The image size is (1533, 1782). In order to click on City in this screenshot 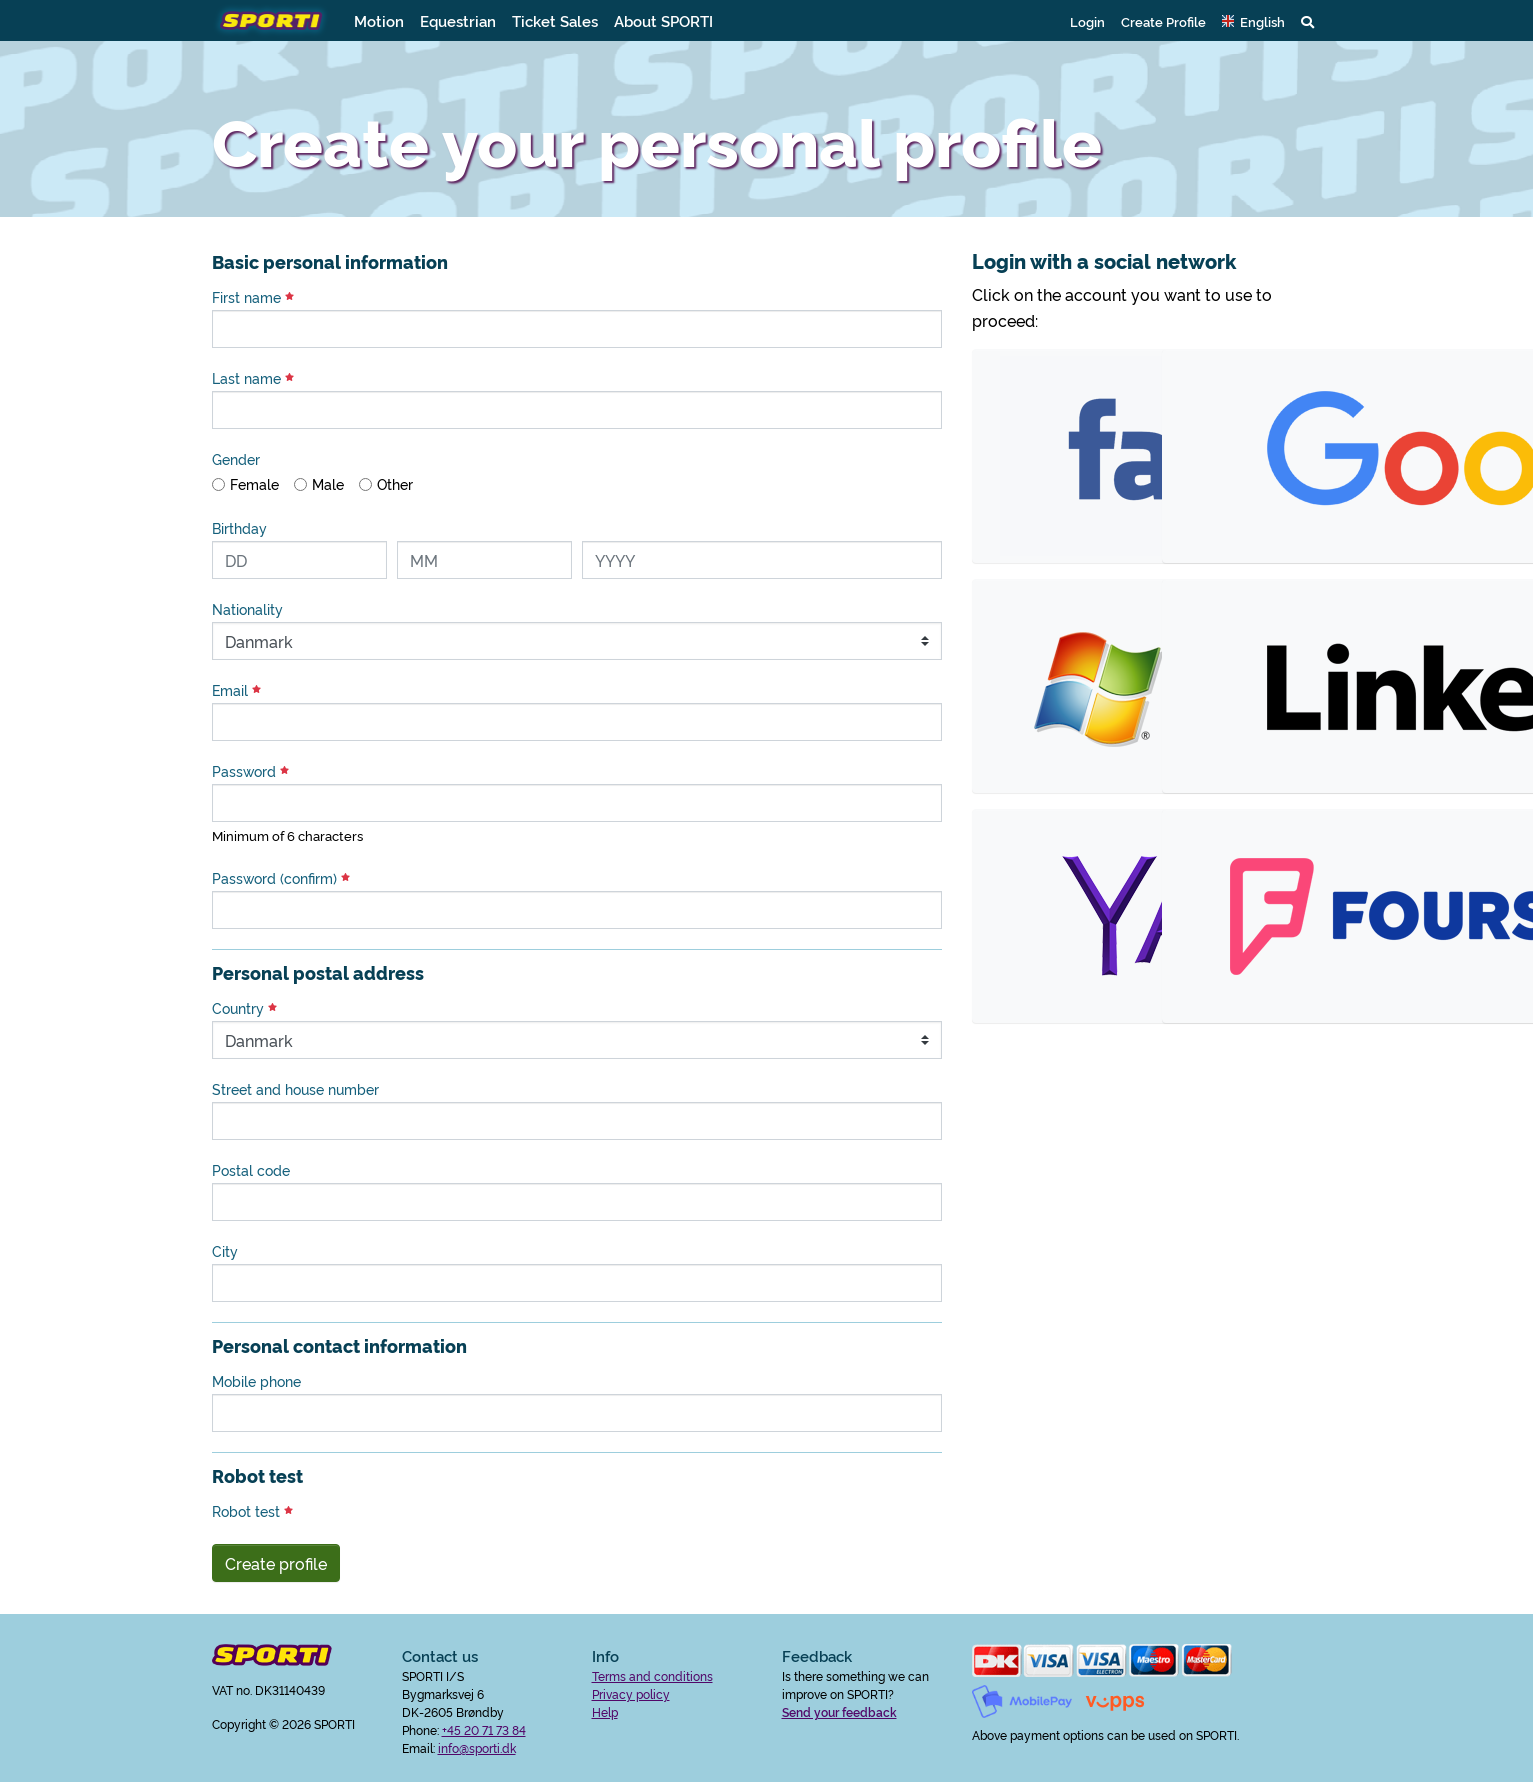, I will do `click(225, 1251)`.